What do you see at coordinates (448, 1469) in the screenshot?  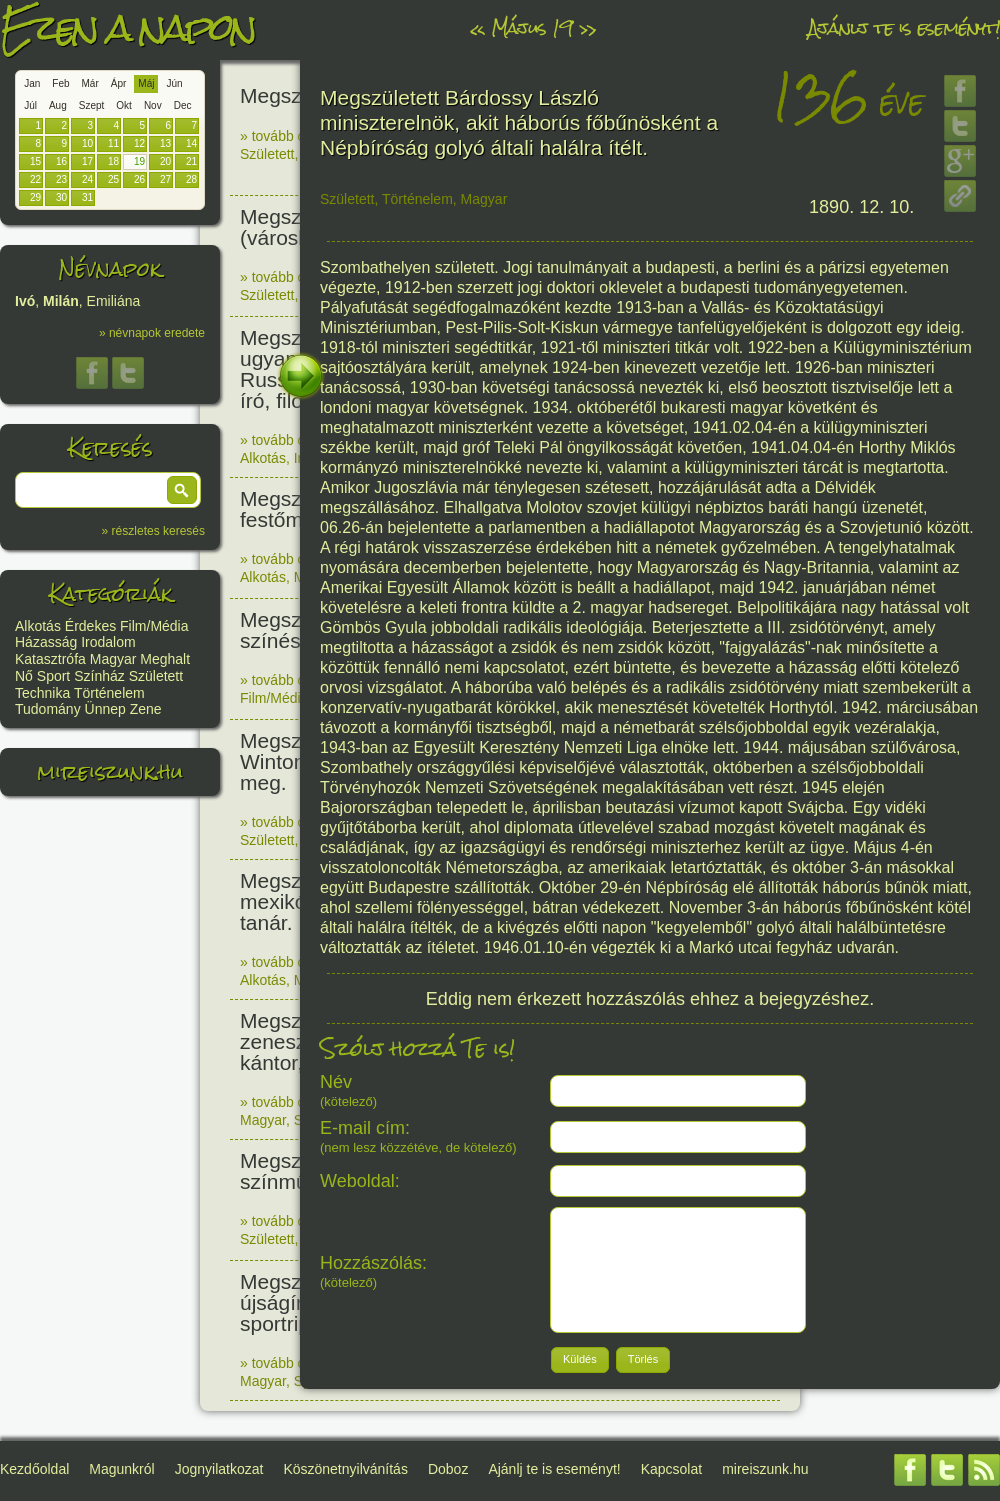 I see `Doboz` at bounding box center [448, 1469].